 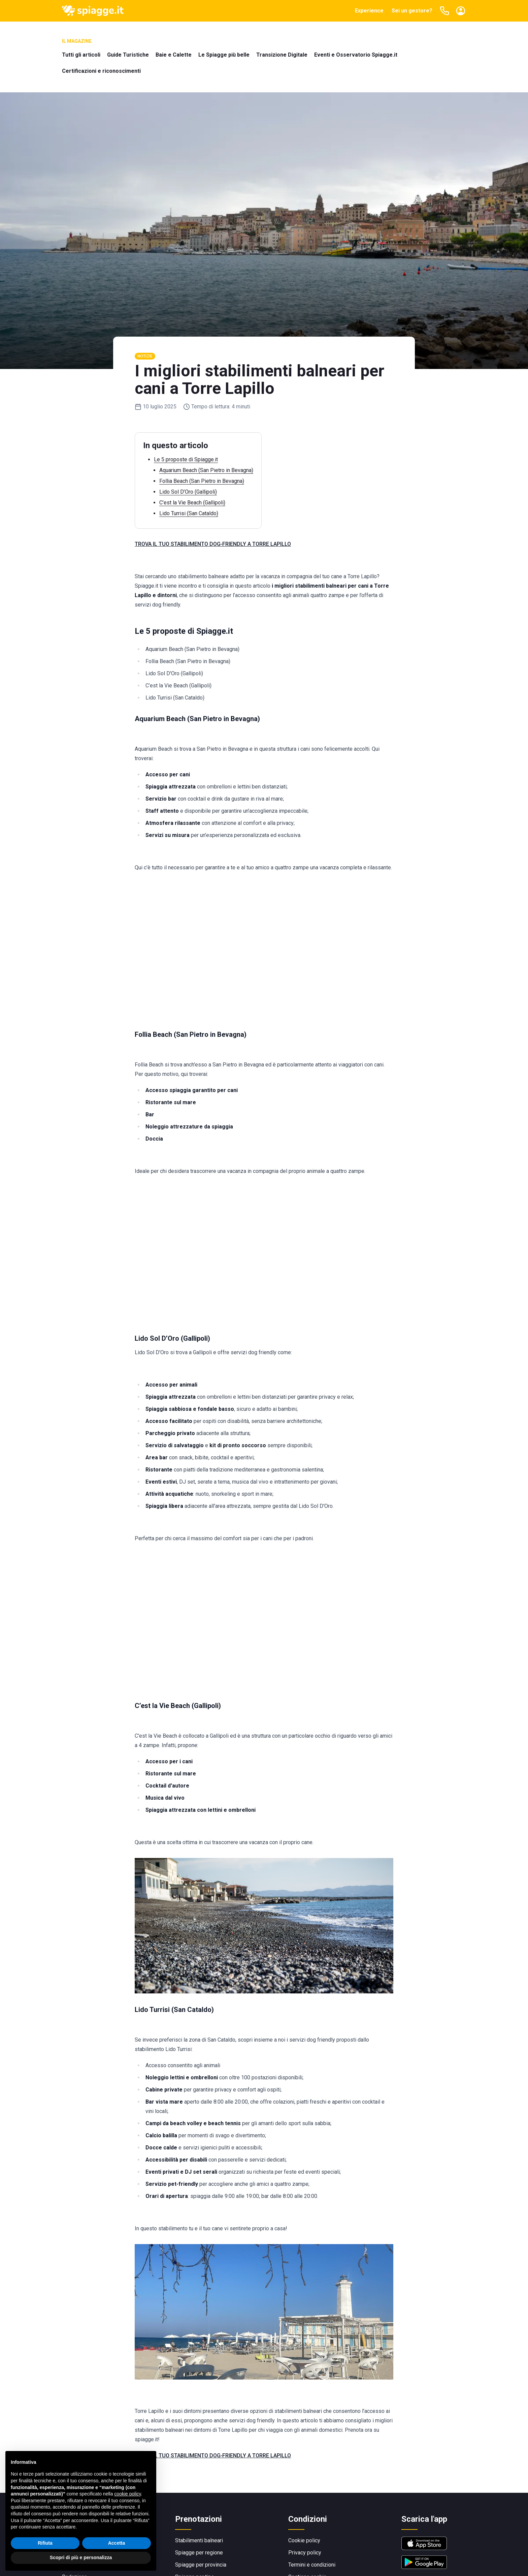 What do you see at coordinates (206, 470) in the screenshot?
I see `Aquarium Beach (San Pietro in Bevagna)` at bounding box center [206, 470].